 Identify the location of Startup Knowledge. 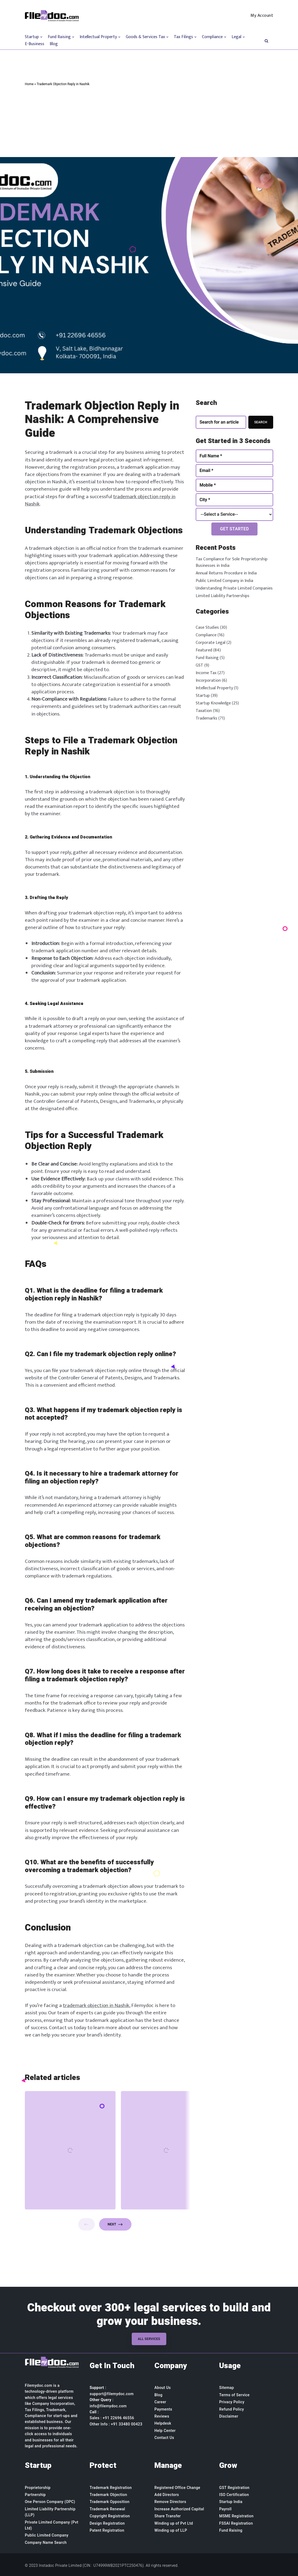
(213, 703).